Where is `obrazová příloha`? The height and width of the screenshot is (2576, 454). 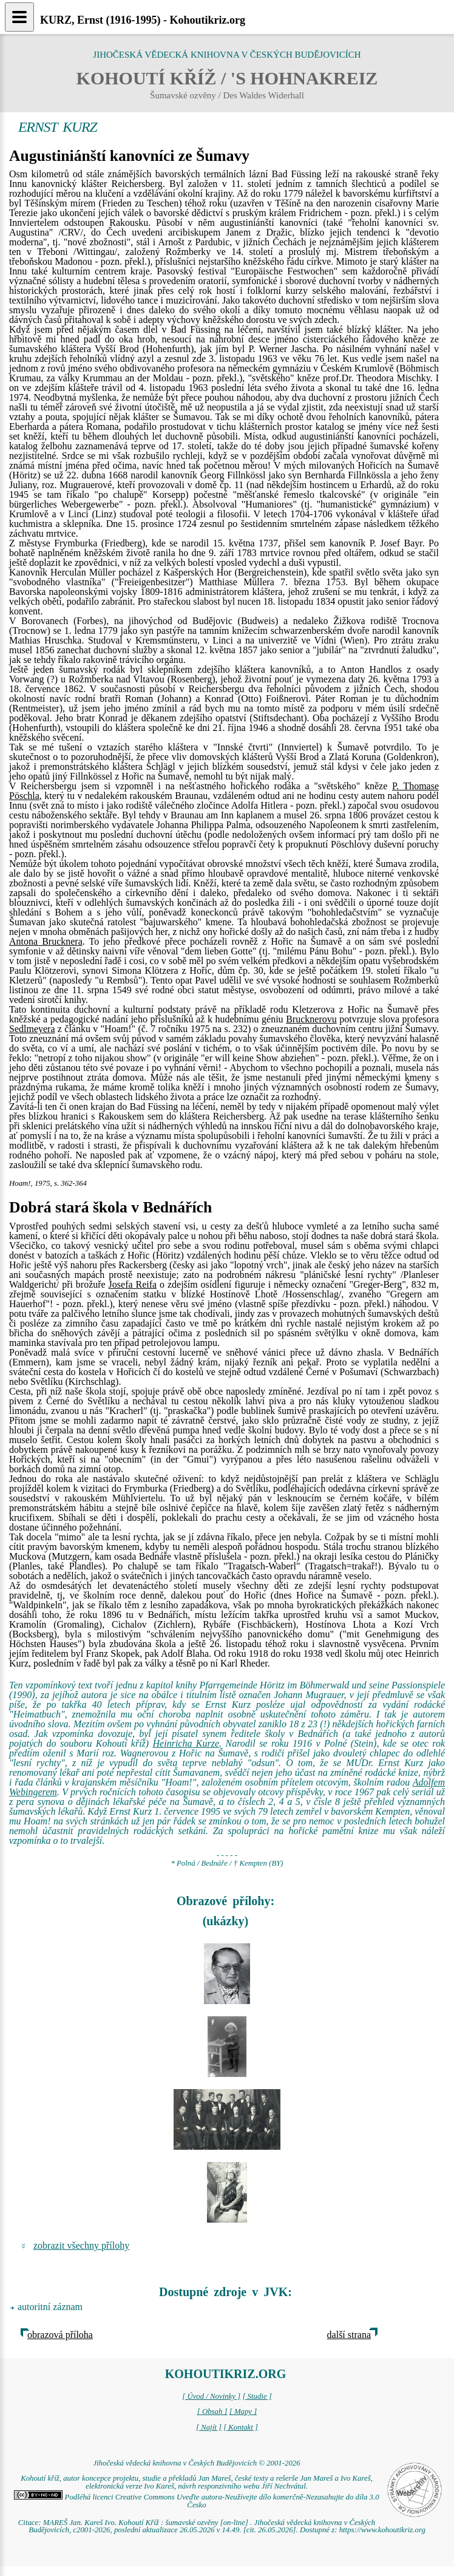
obrazová příloha is located at coordinates (60, 2335).